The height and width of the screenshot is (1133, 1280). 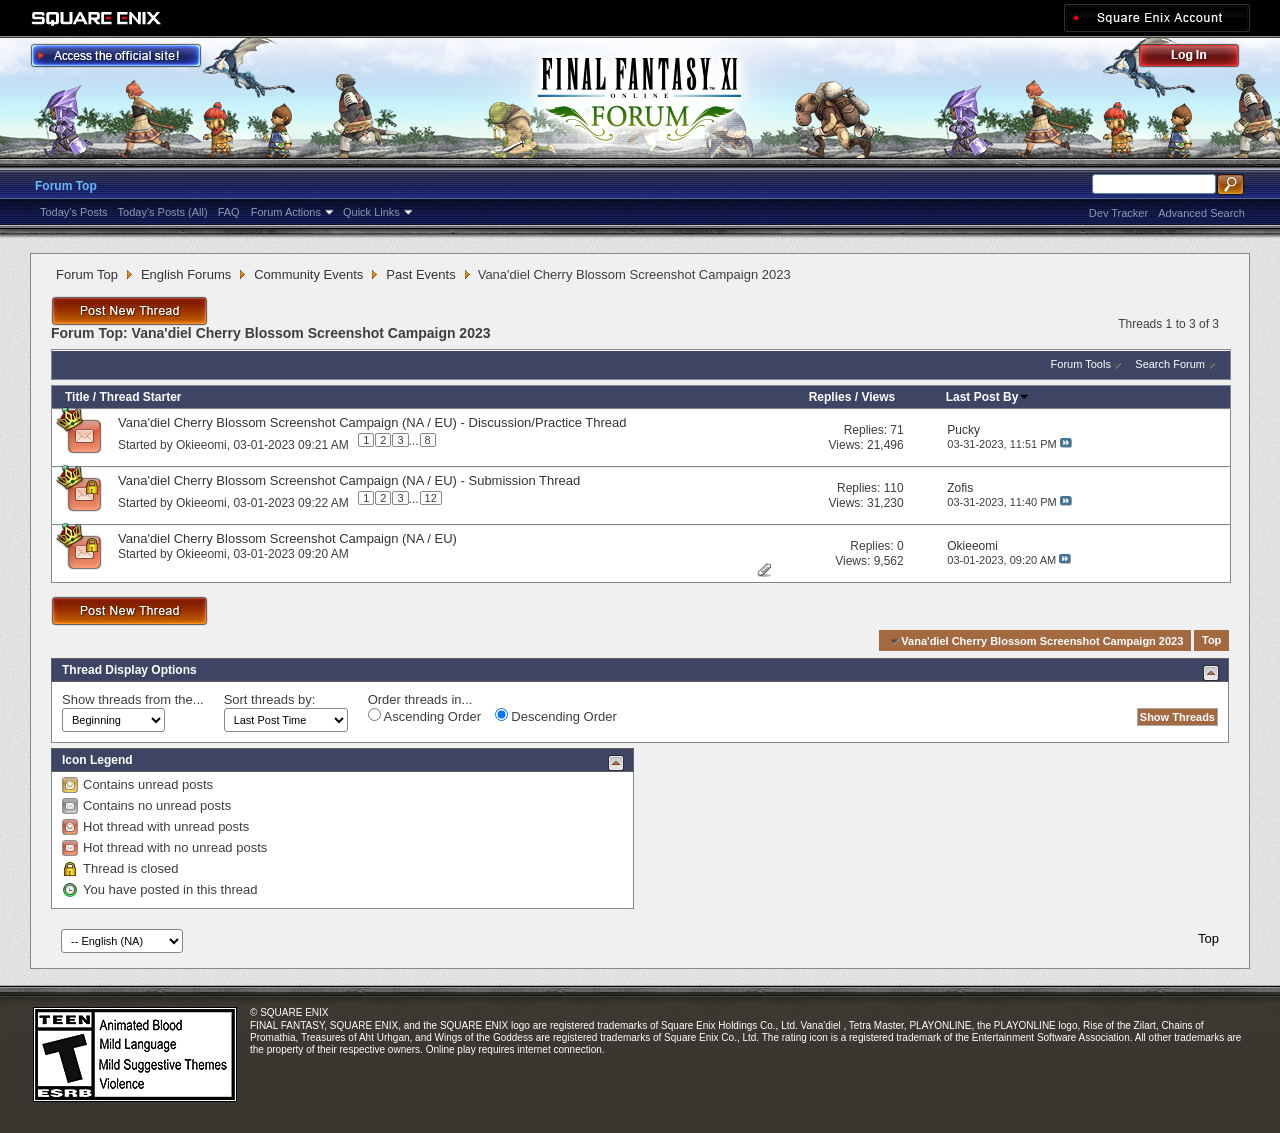 What do you see at coordinates (229, 212) in the screenshot?
I see `FAQ` at bounding box center [229, 212].